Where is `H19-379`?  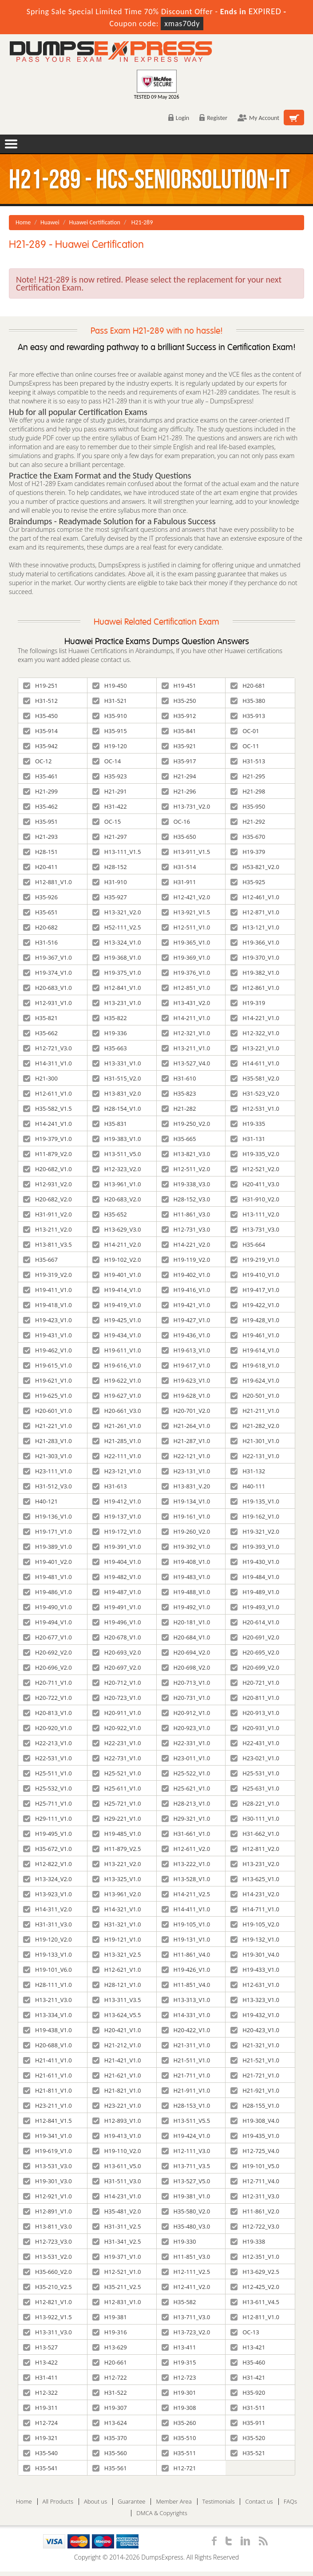
H19-379 is located at coordinates (247, 852).